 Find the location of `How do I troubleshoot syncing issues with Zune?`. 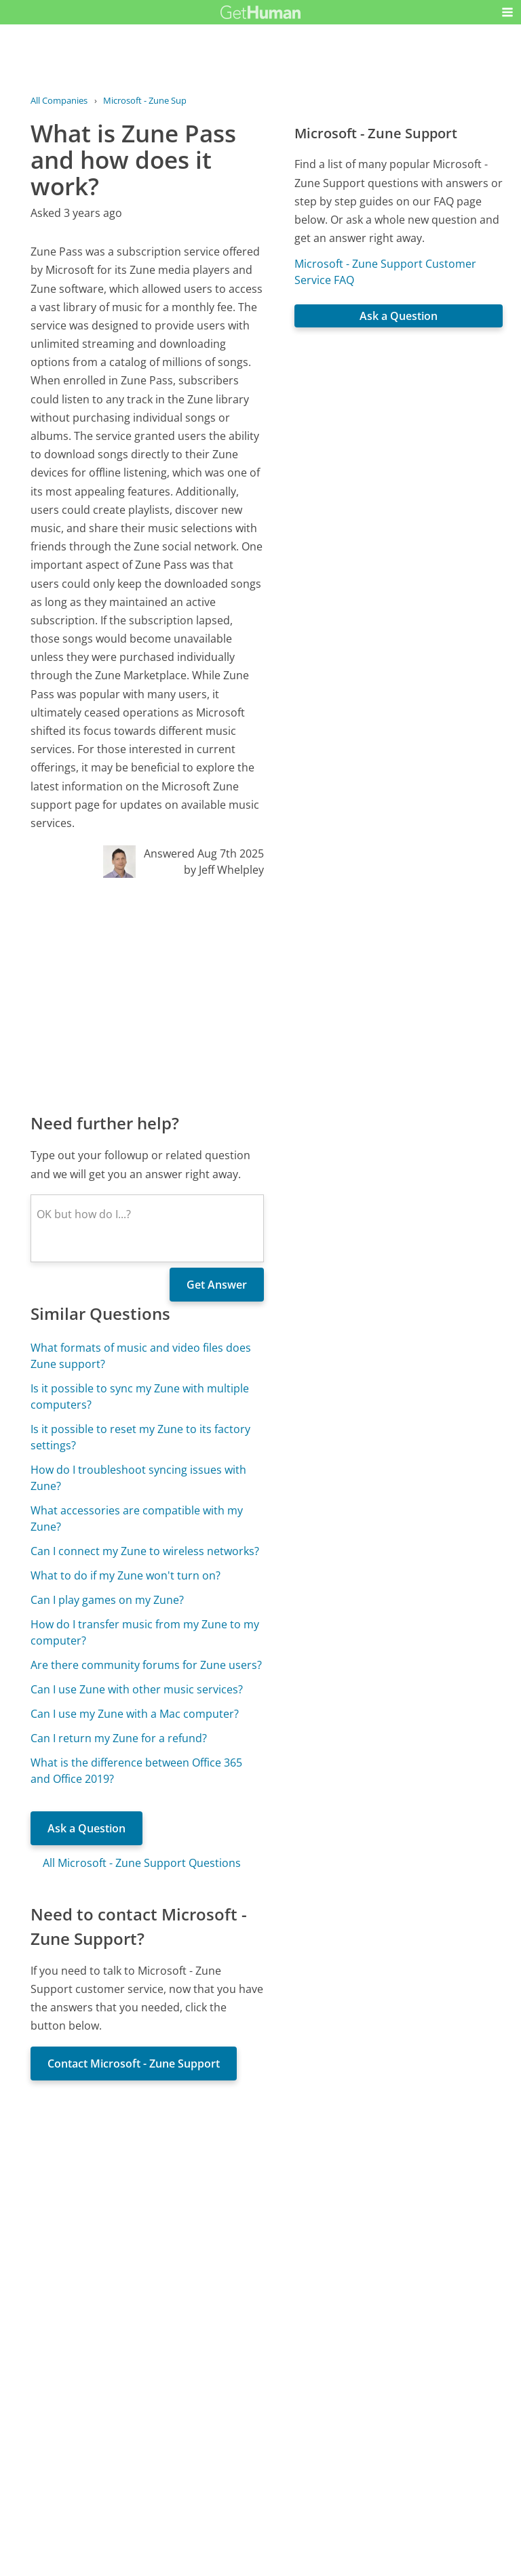

How do I troubleshoot syncing issues with Zune? is located at coordinates (138, 1477).